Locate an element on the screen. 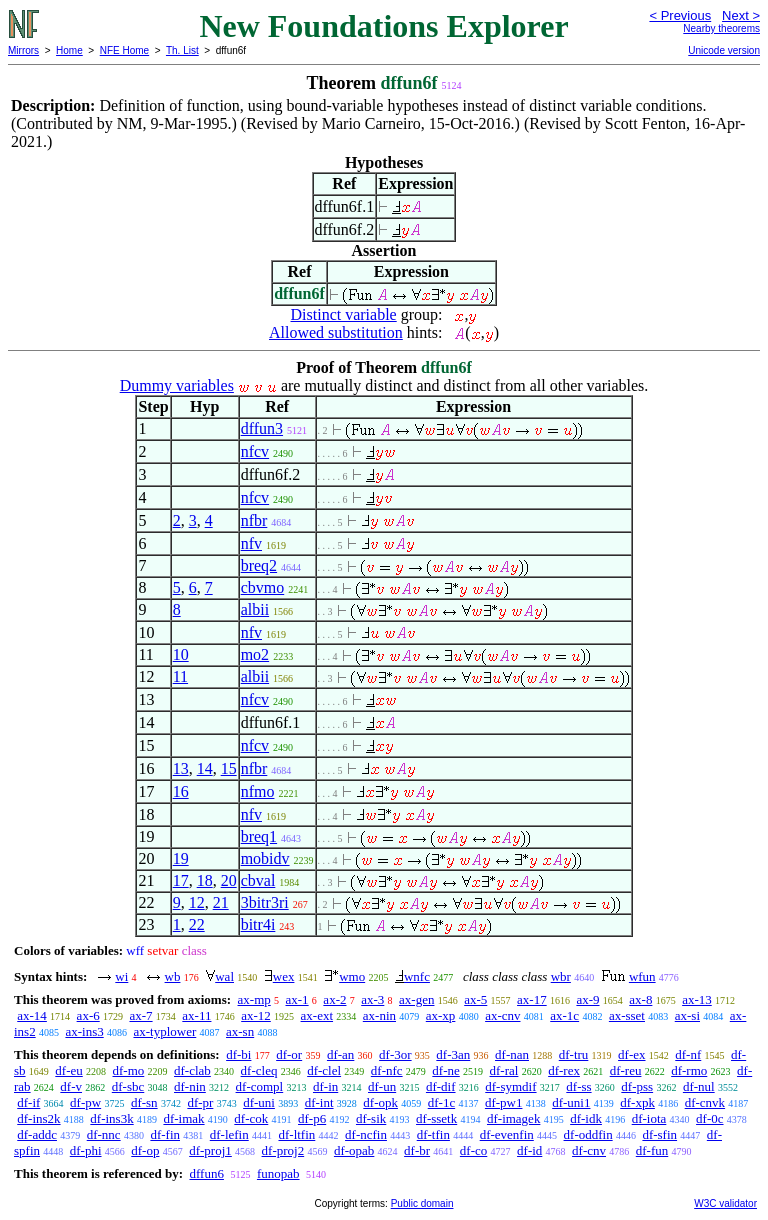  ax-9 is located at coordinates (587, 999).